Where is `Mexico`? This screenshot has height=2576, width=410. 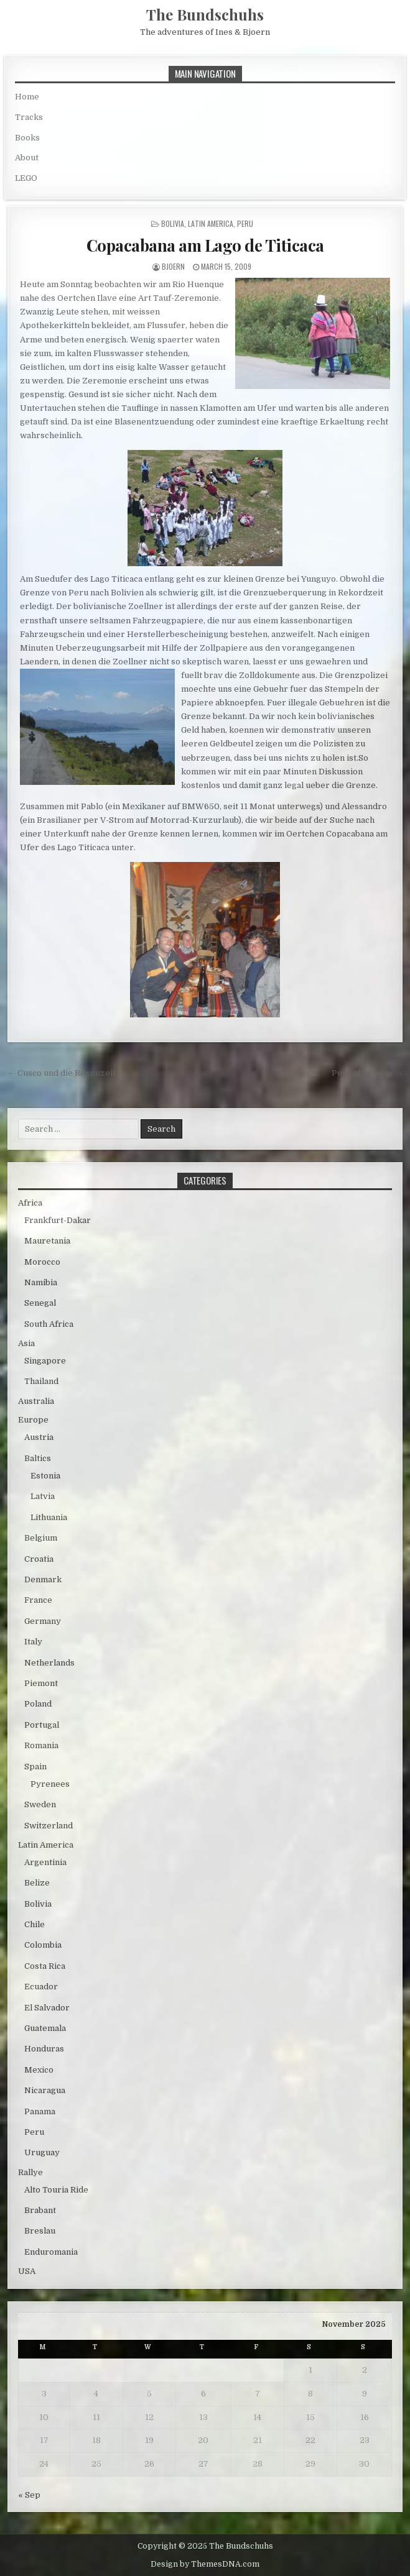 Mexico is located at coordinates (39, 2069).